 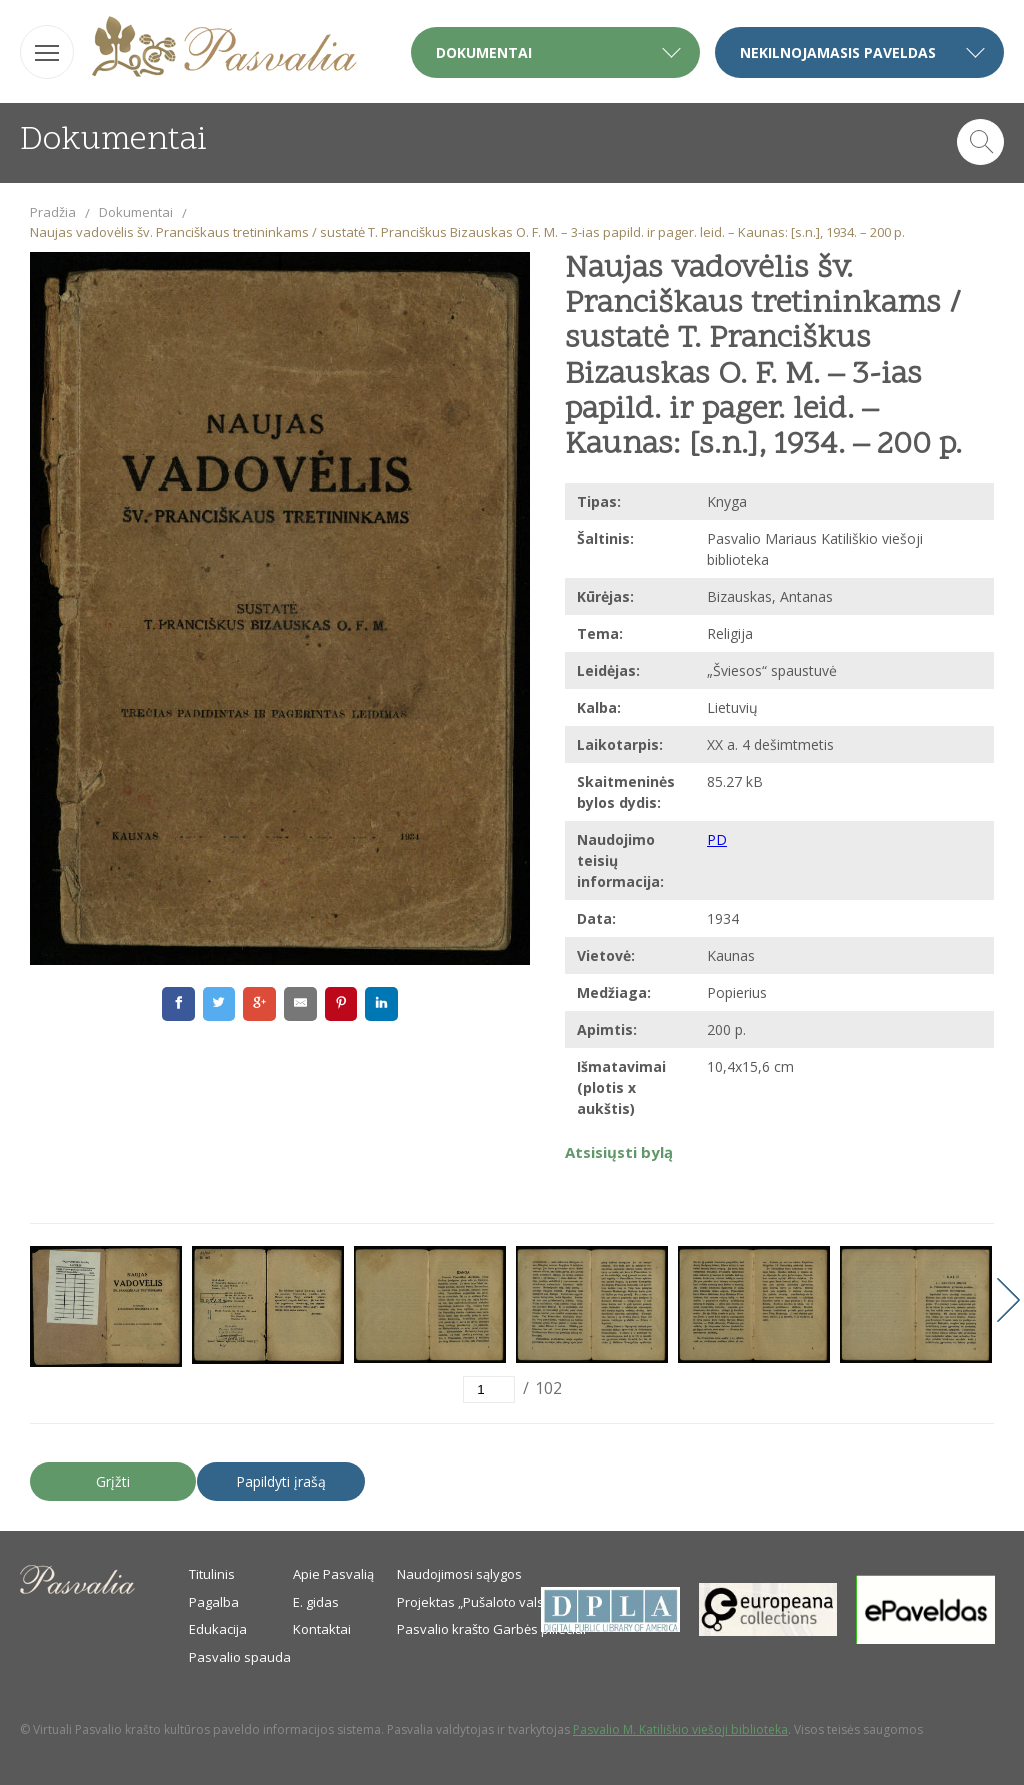 I want to click on Apie Pasvalią, so click(x=333, y=1574).